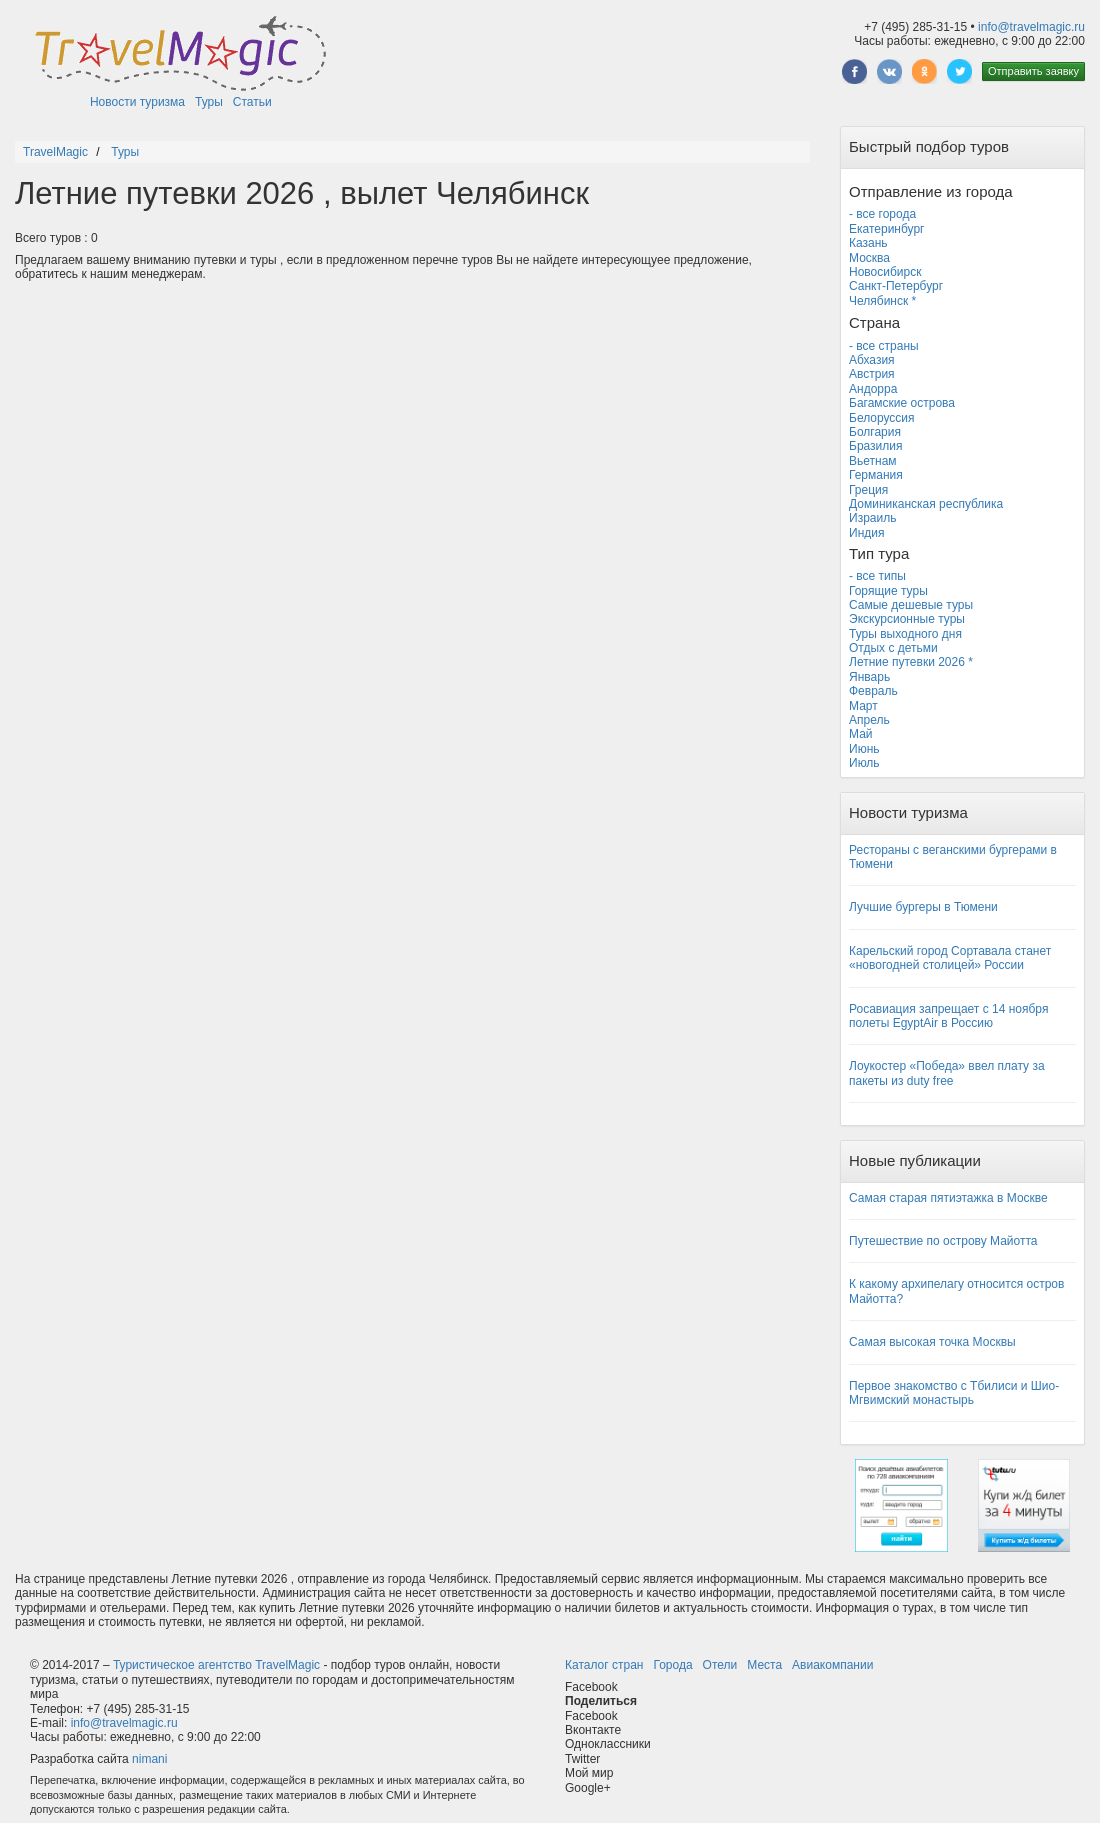  What do you see at coordinates (884, 346) in the screenshot?
I see `- все страны` at bounding box center [884, 346].